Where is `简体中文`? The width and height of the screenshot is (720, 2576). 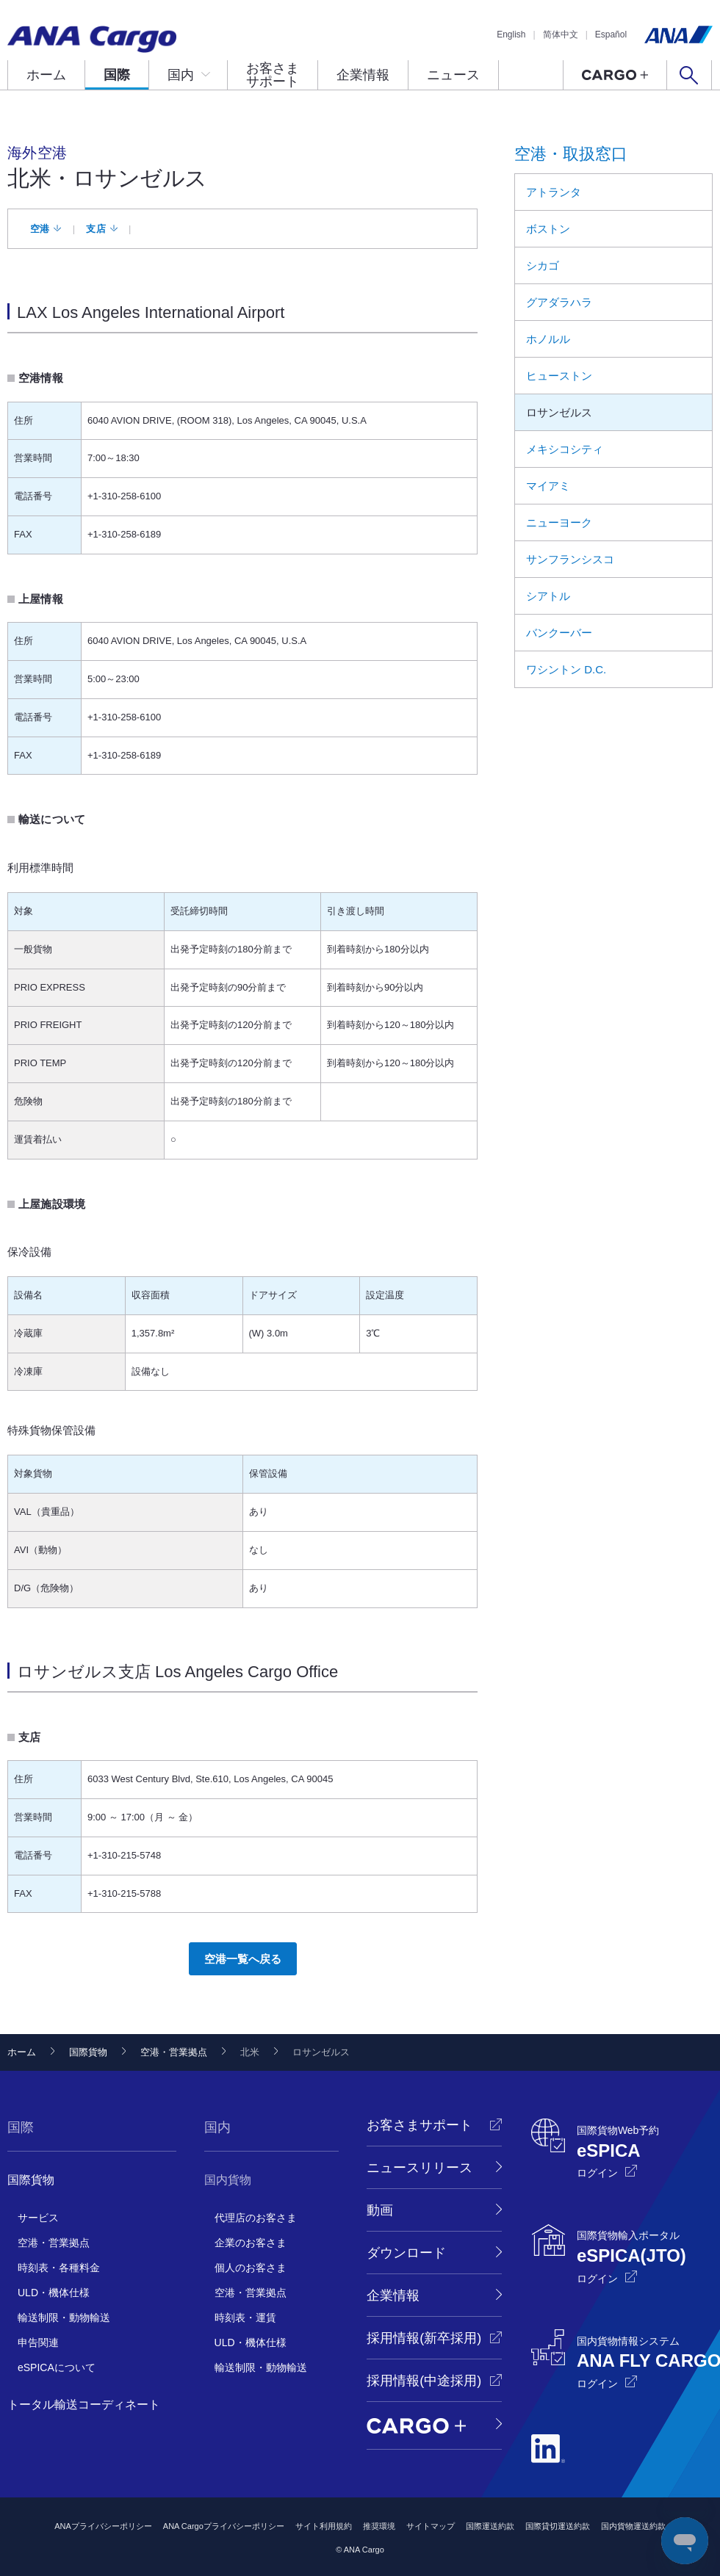 简体中文 is located at coordinates (560, 34).